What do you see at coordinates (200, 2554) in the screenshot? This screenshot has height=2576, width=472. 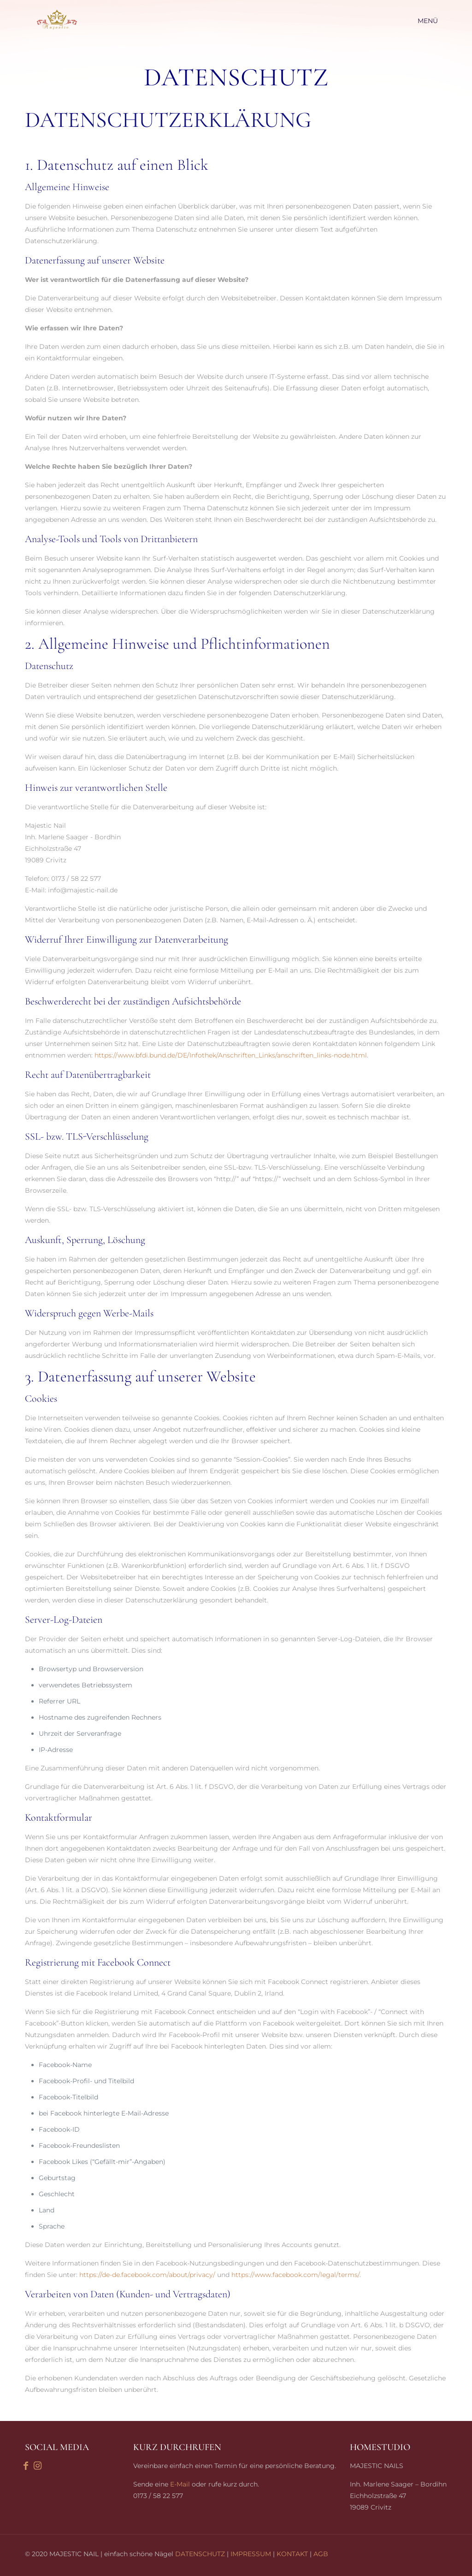 I see `DATENSCHUTZ` at bounding box center [200, 2554].